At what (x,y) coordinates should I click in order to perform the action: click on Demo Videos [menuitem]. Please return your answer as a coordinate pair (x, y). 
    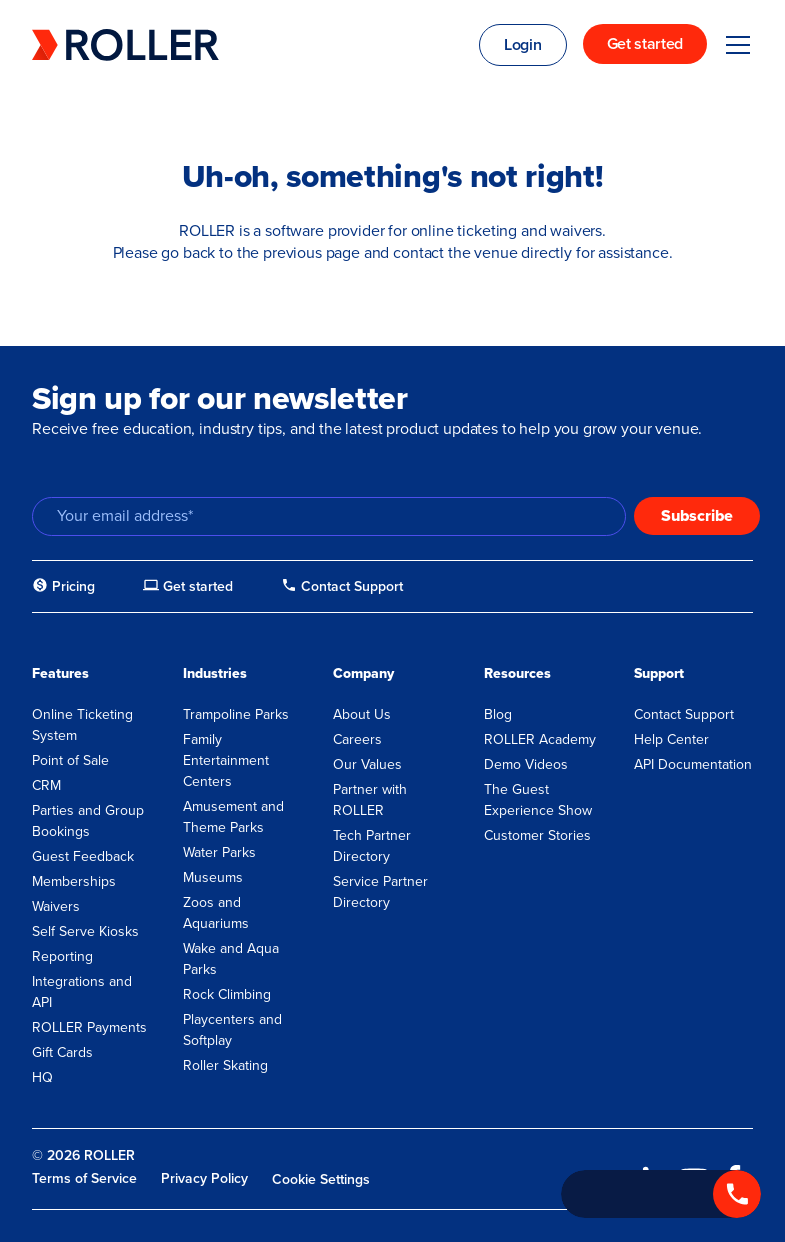
    Looking at the image, I should click on (526, 764).